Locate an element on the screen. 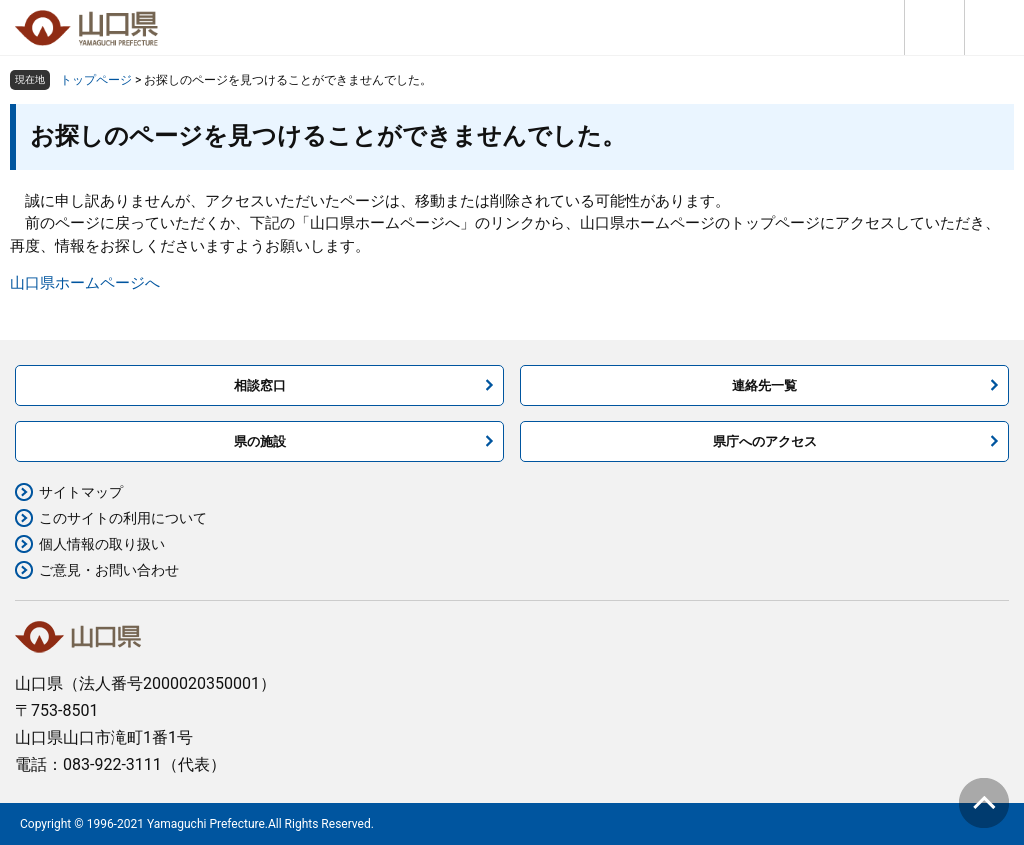 This screenshot has width=1024, height=845. ご意見・お問い合わせ is located at coordinates (109, 570).